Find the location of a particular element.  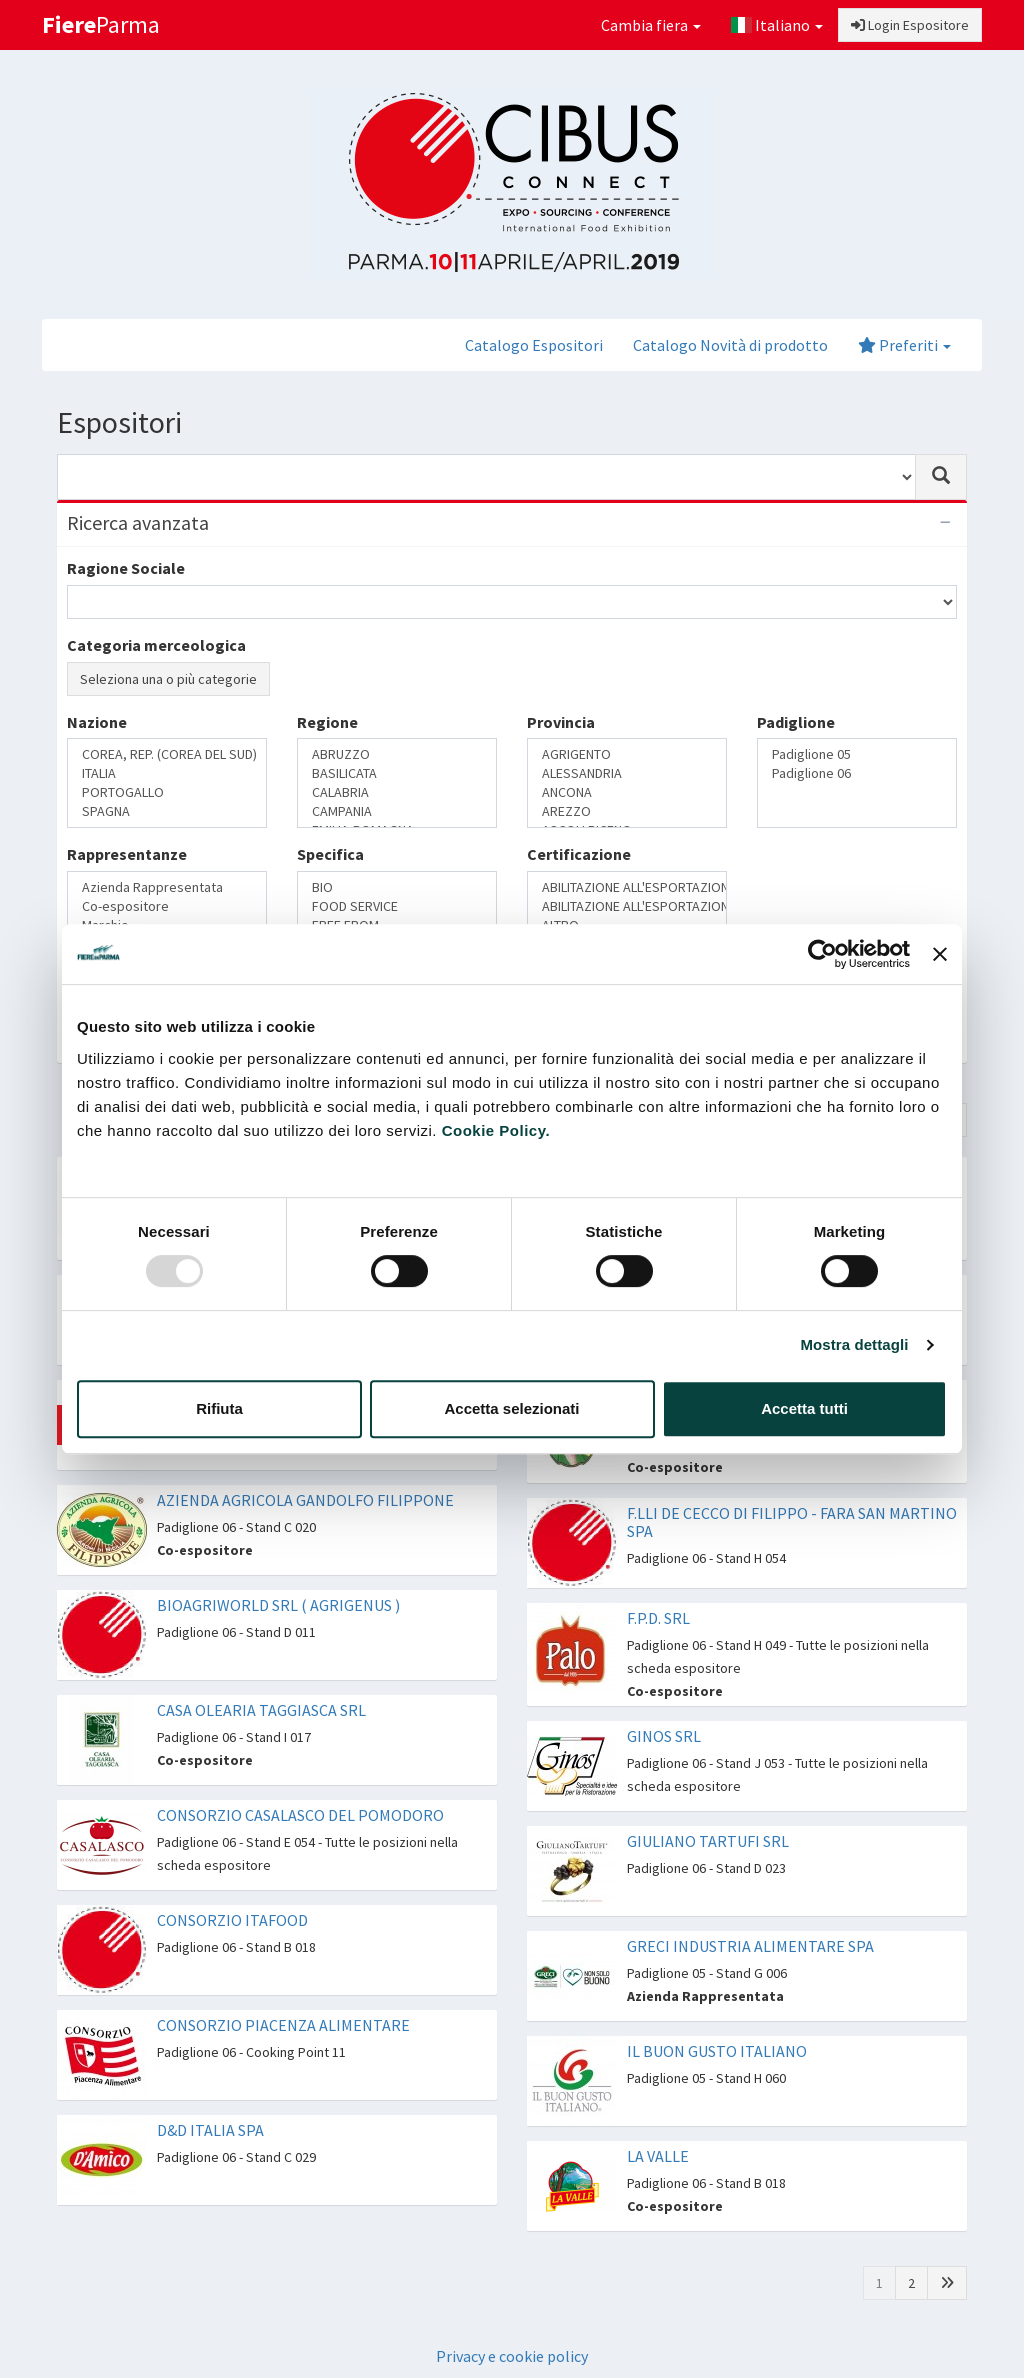

Privacy e cookie policy is located at coordinates (512, 2356).